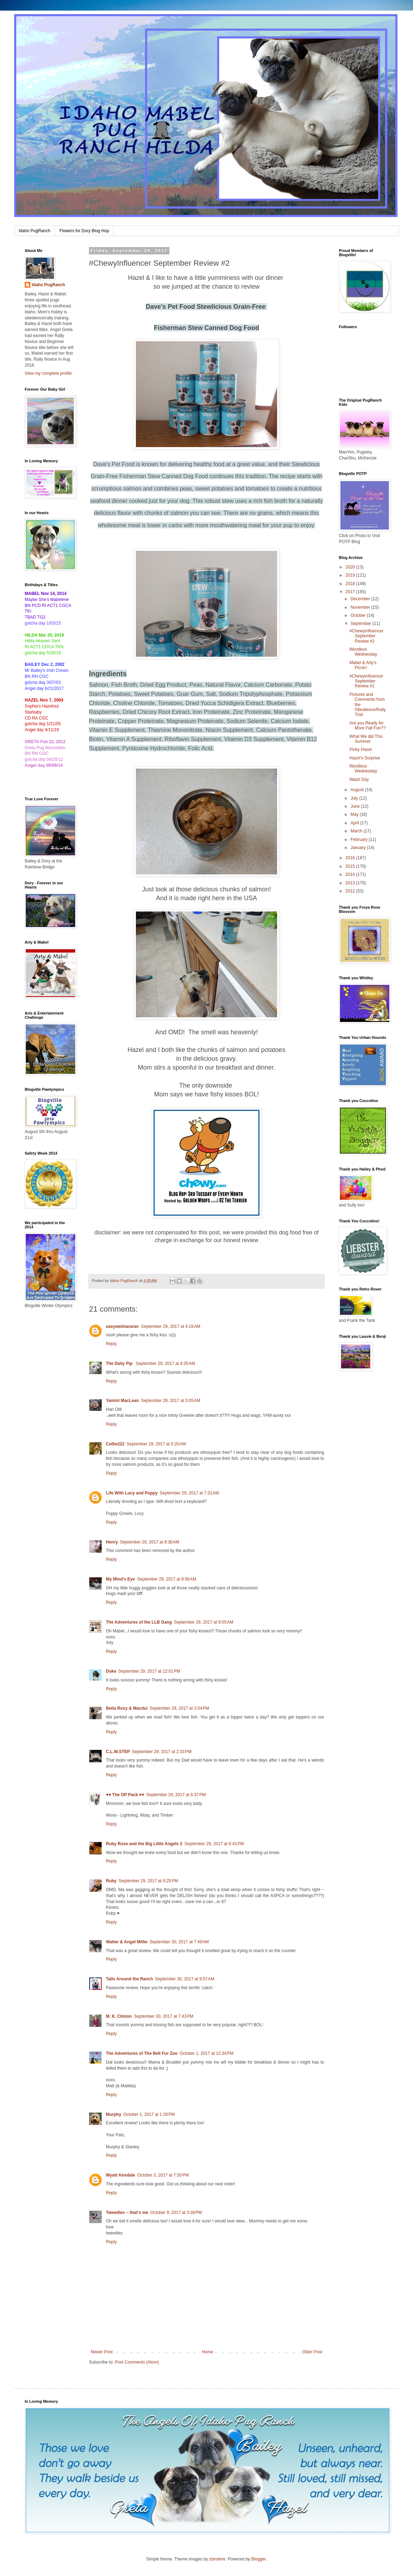  Describe the element at coordinates (361, 607) in the screenshot. I see `November` at that location.